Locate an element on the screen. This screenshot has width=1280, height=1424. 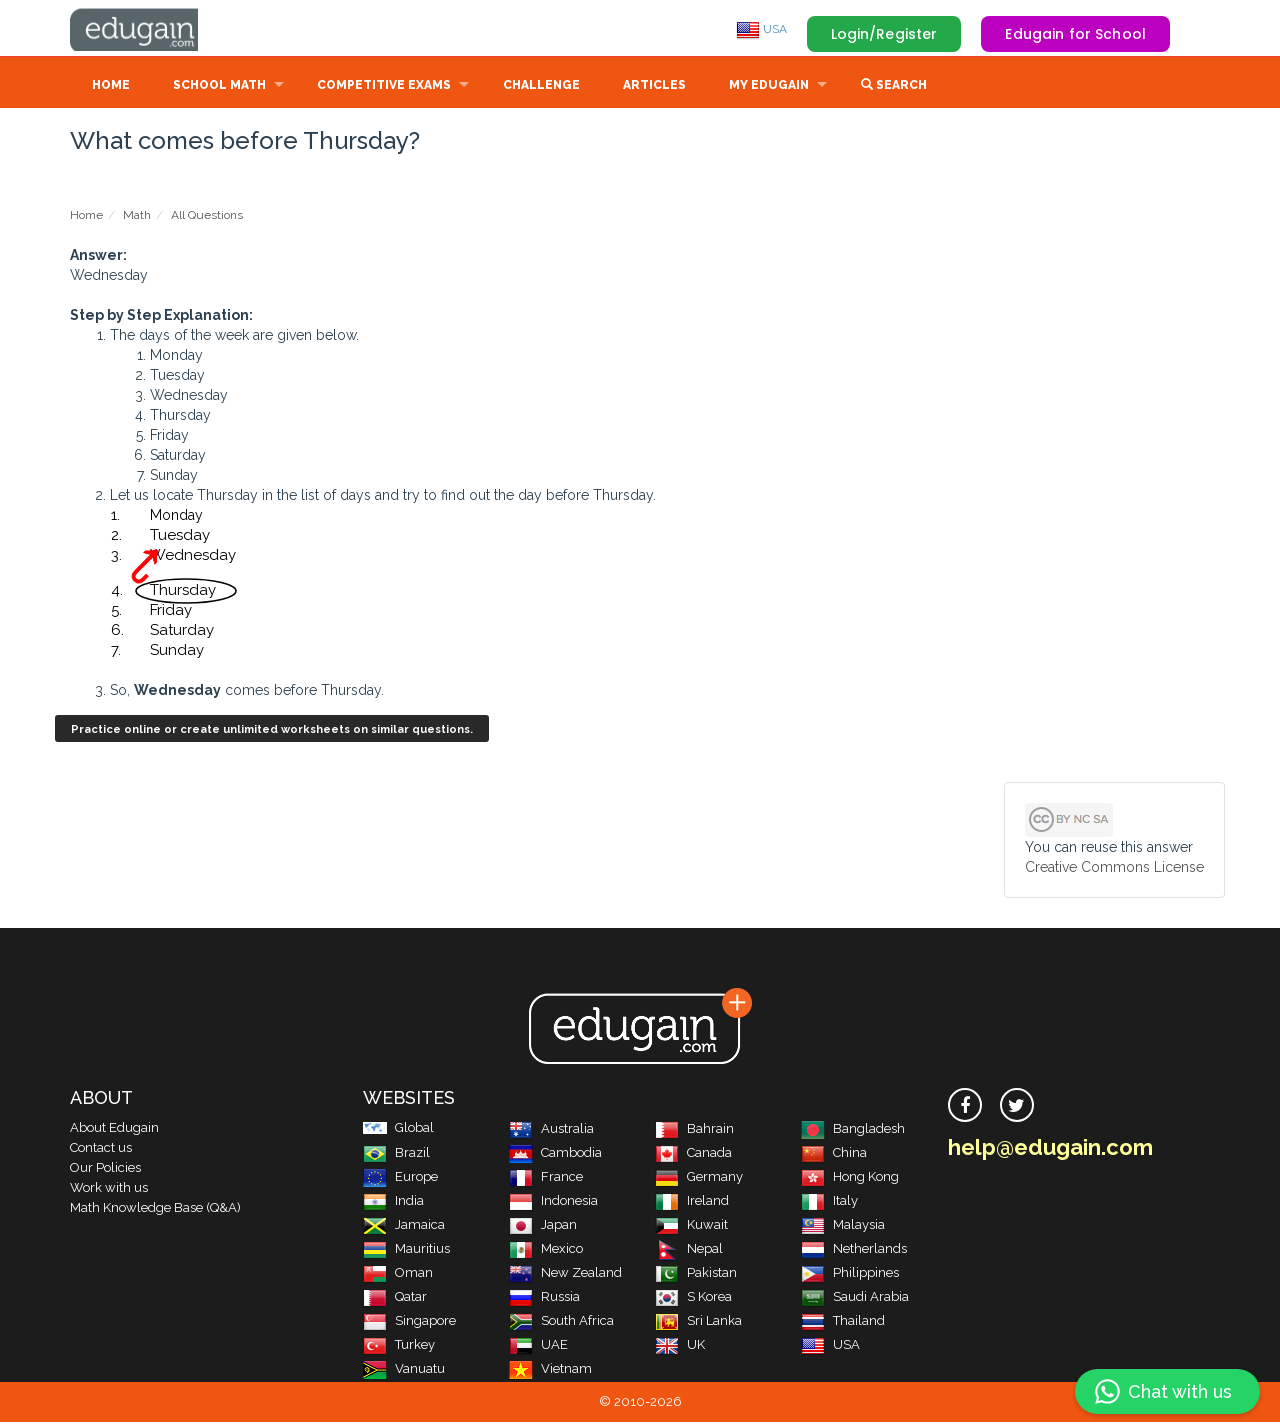
Philippines is located at coordinates (850, 1274).